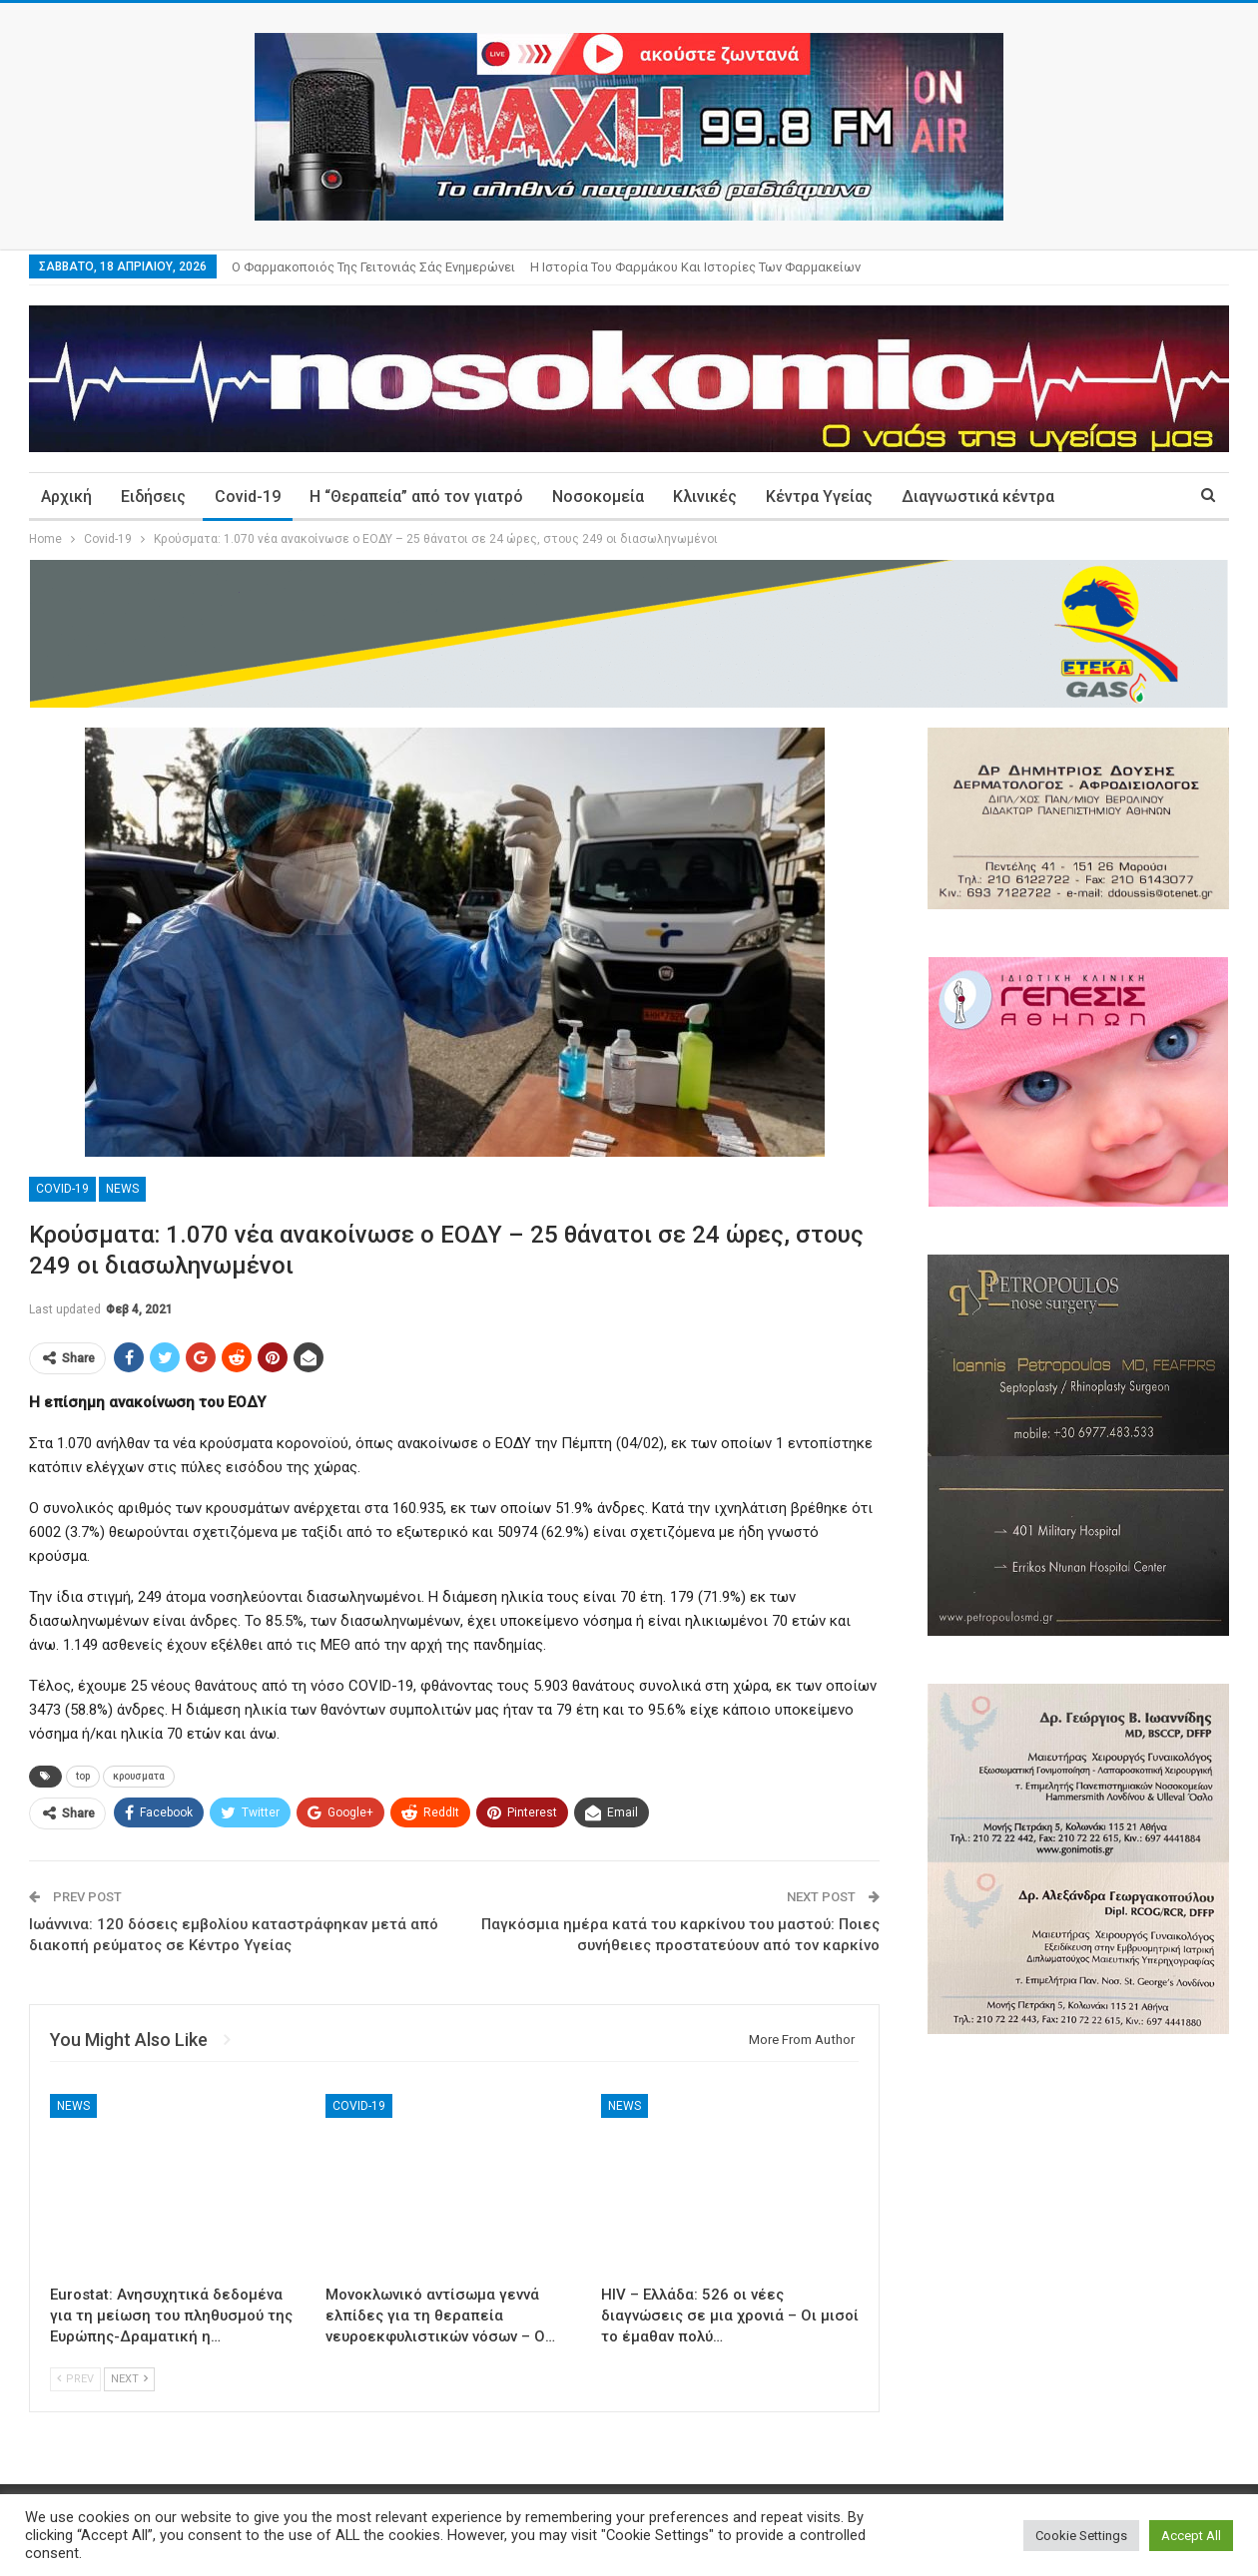  Describe the element at coordinates (695, 266) in the screenshot. I see `Η ιστορία του φαρμάκου και ιστορίες των φαρμακείων` at that location.